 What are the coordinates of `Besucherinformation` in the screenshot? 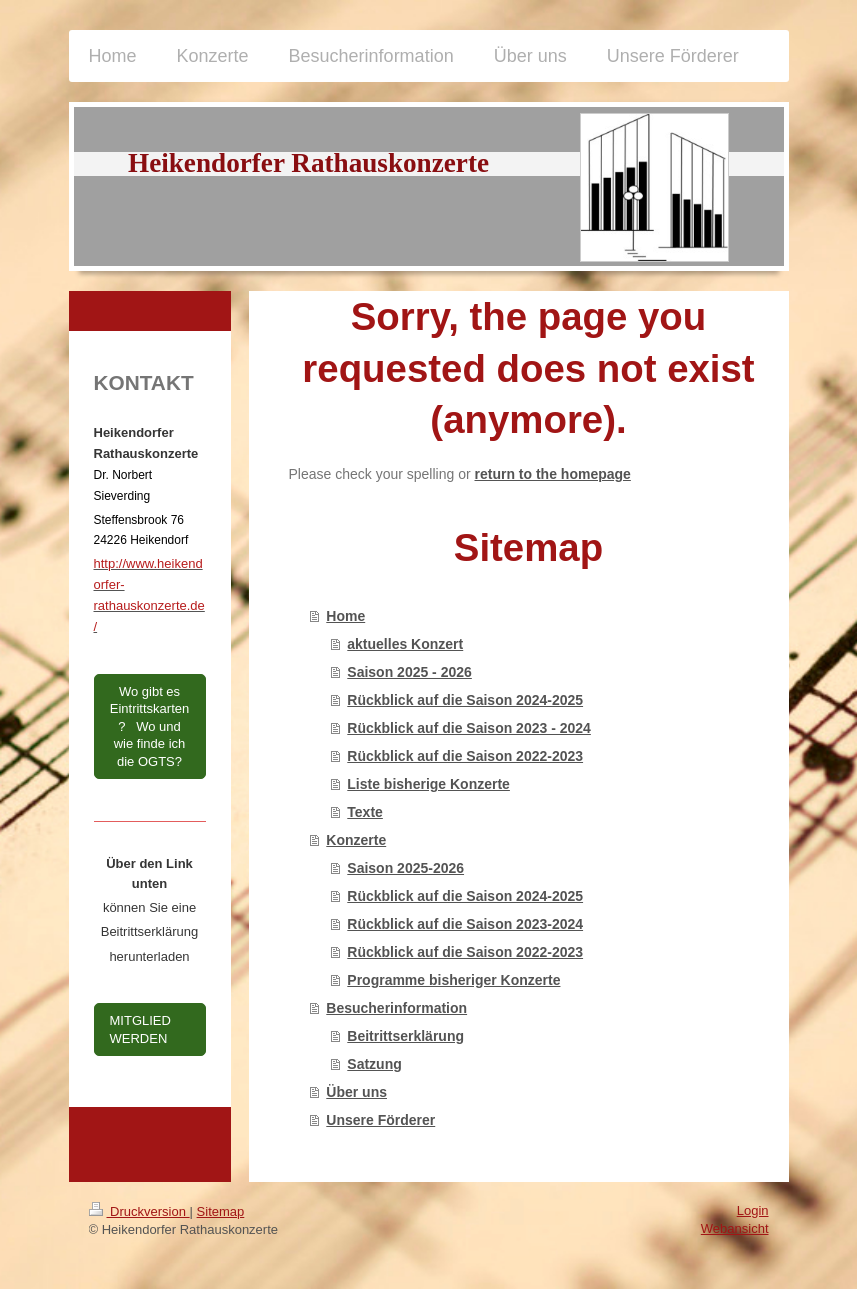 It's located at (396, 1008).